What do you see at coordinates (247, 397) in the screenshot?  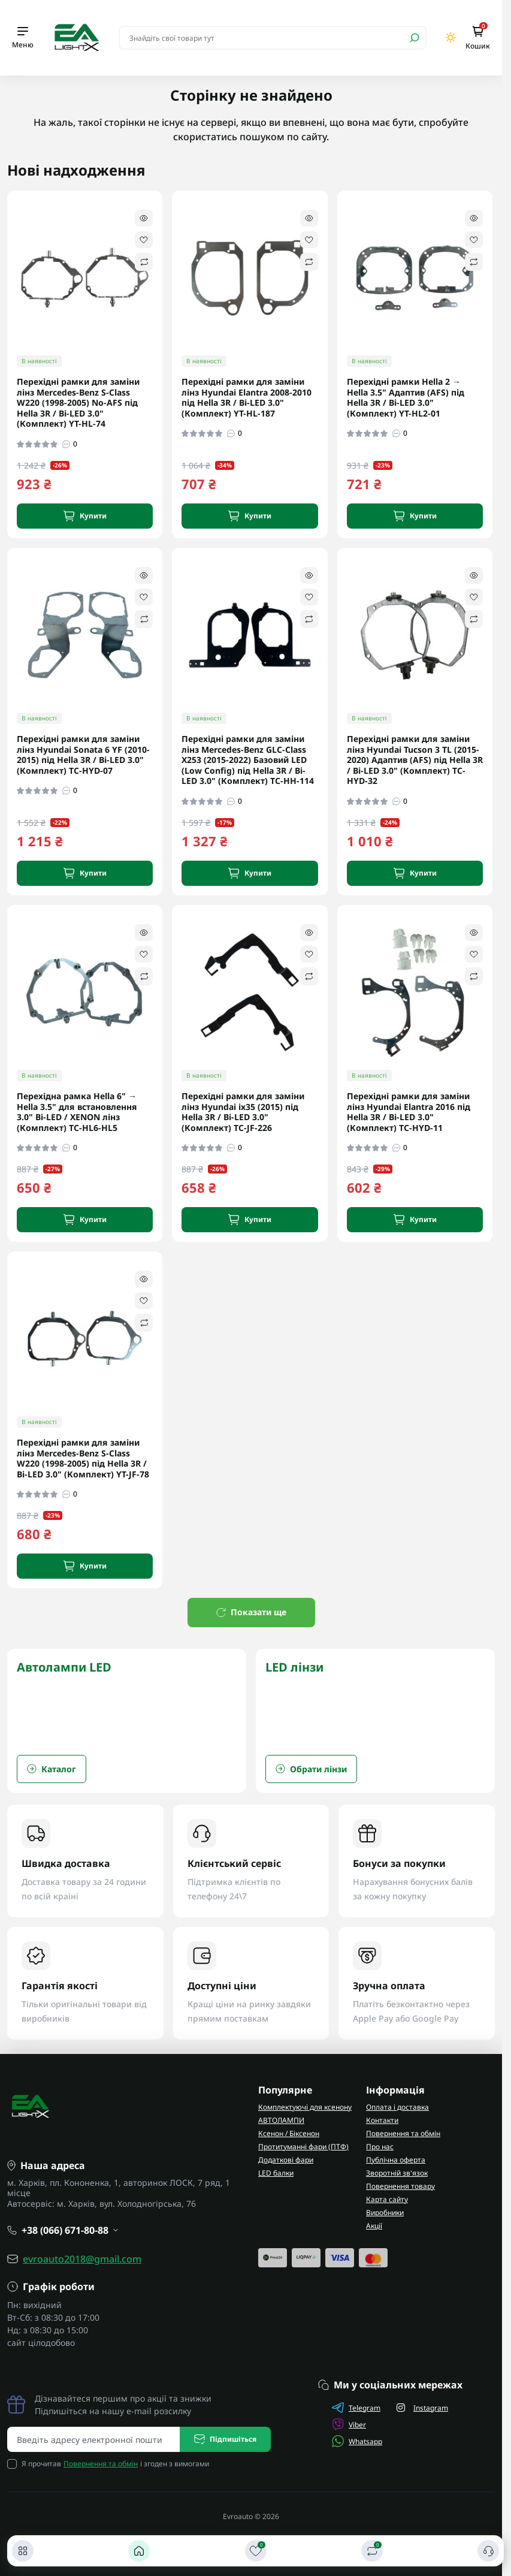 I see `Перехідні рамки для заміни лінз Hyundai Elantra 2008-2010 під Hella 3R / Bi-LED 3.0" (Комплект) YT-HL-187` at bounding box center [247, 397].